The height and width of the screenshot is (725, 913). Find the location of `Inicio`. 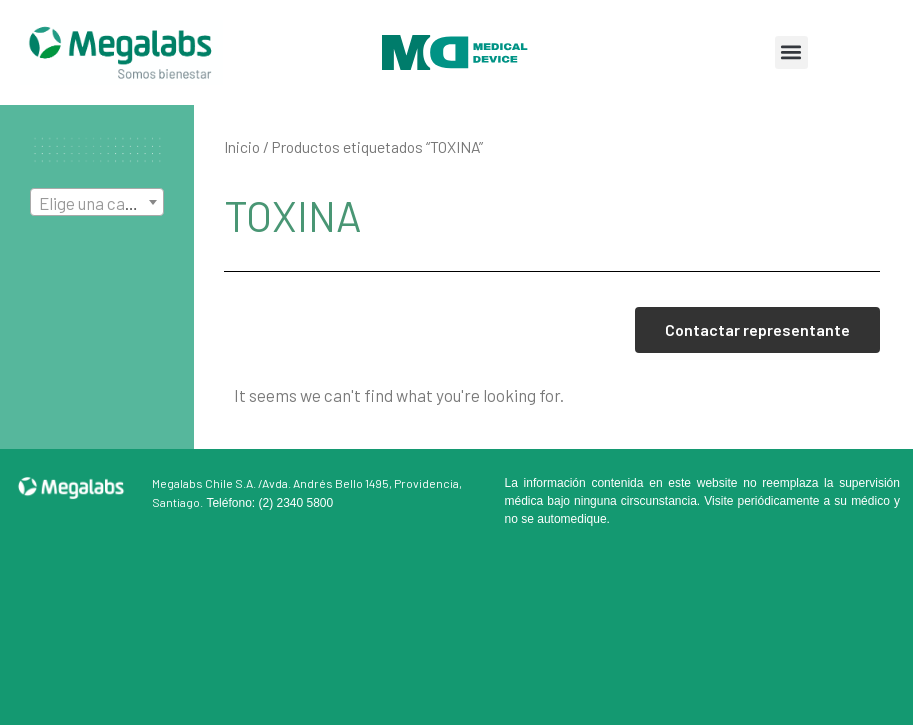

Inicio is located at coordinates (242, 146).